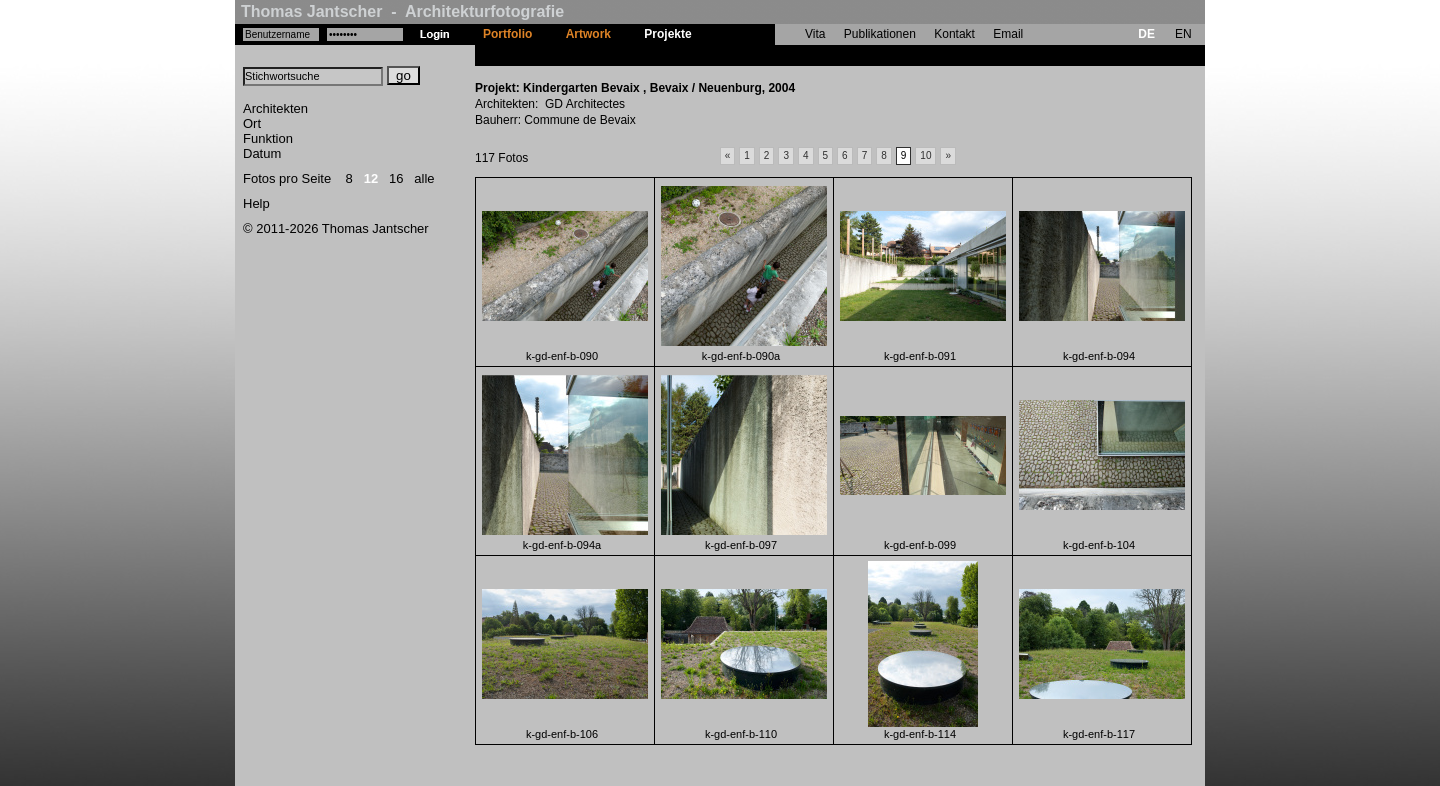 This screenshot has height=786, width=1440. I want to click on Funktion, so click(268, 138).